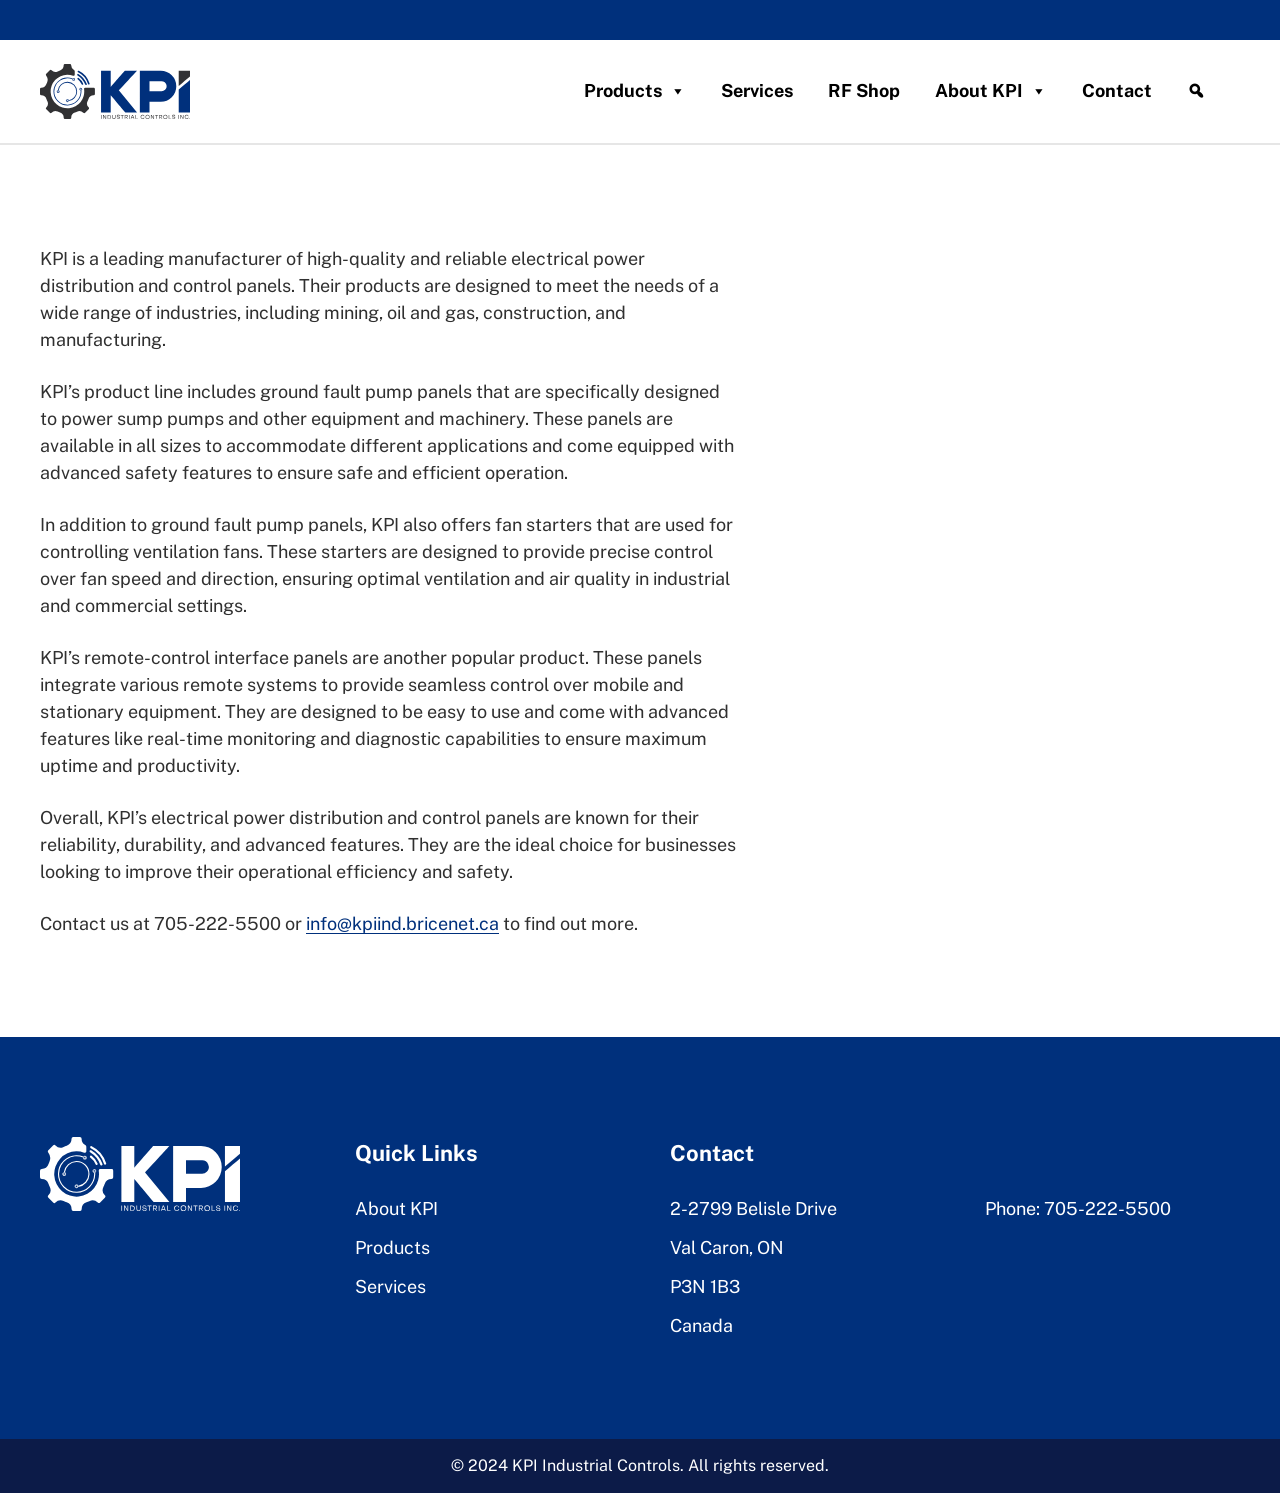 This screenshot has height=1493, width=1280. I want to click on Services, so click(757, 90).